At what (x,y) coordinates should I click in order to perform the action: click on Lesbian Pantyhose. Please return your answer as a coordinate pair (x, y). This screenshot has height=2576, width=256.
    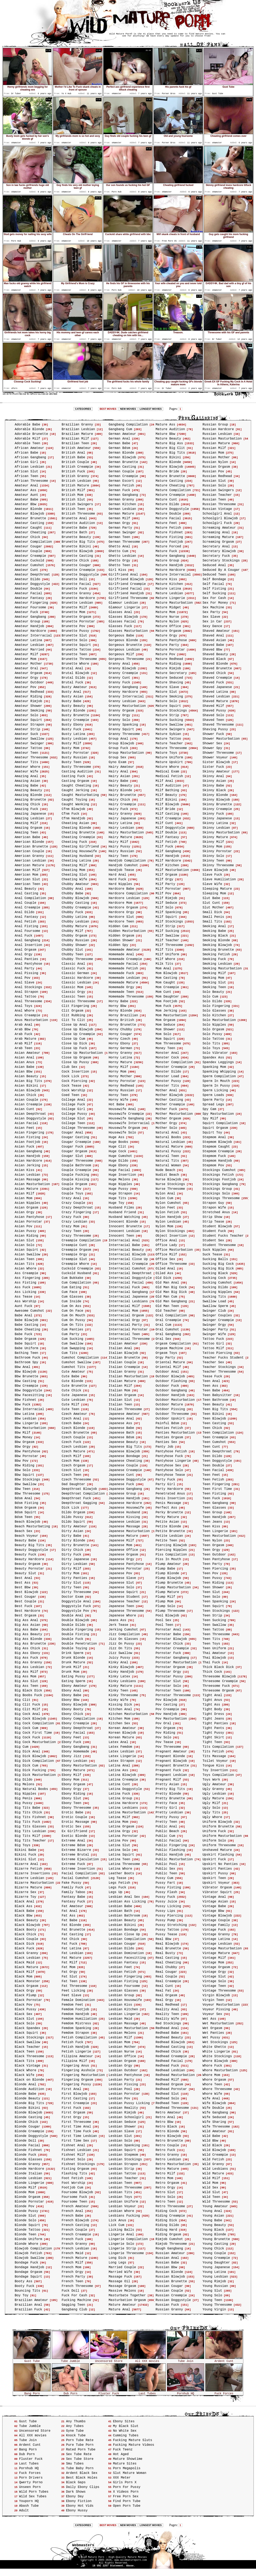
    Looking at the image, I should click on (125, 2075).